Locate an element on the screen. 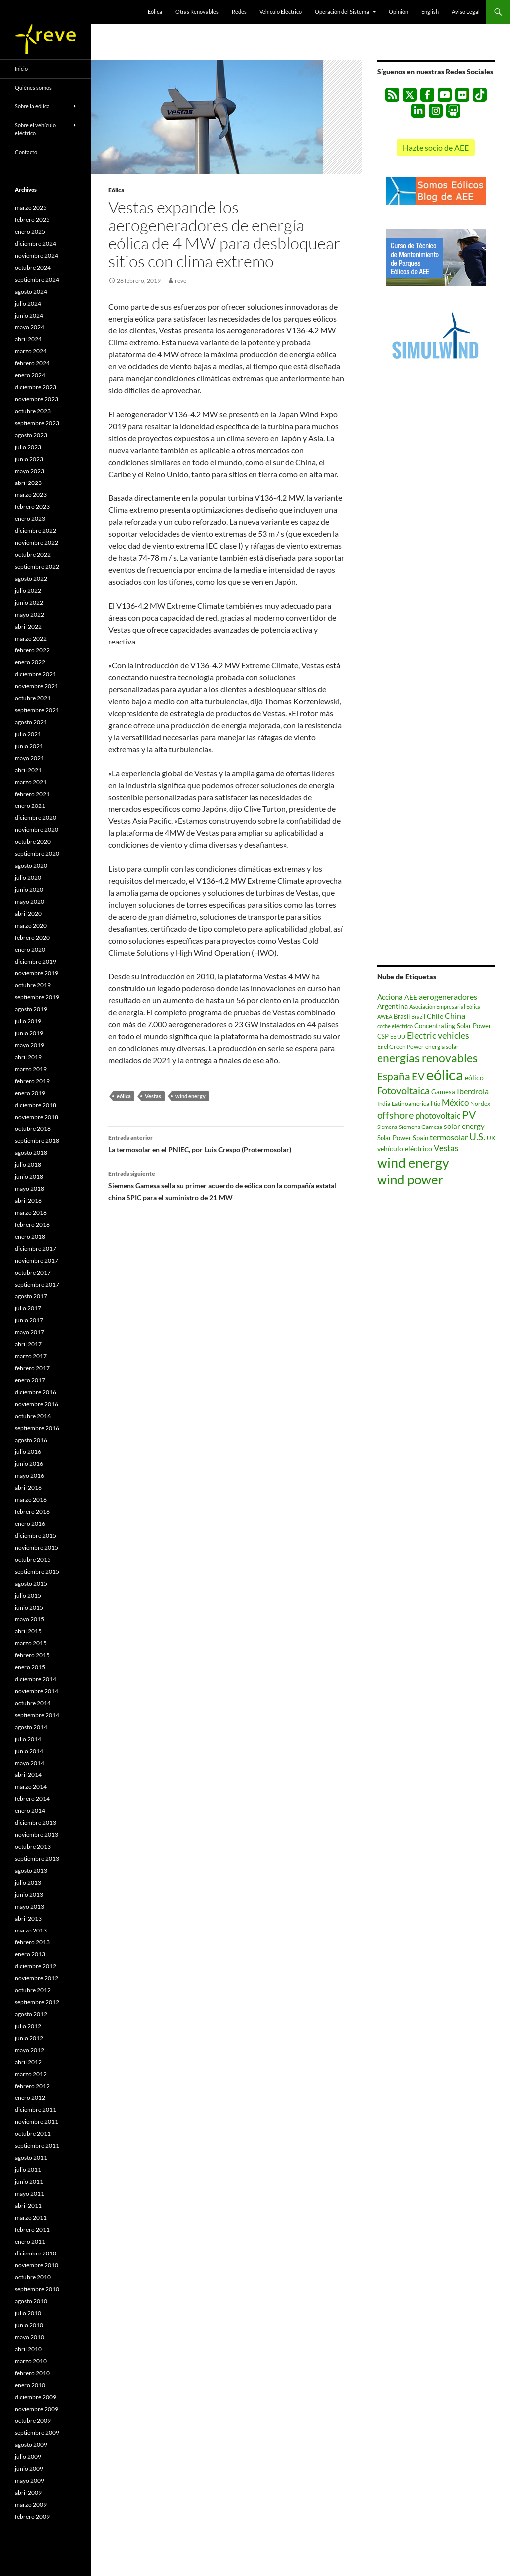 The width and height of the screenshot is (510, 2576). febrero 2021 is located at coordinates (32, 794).